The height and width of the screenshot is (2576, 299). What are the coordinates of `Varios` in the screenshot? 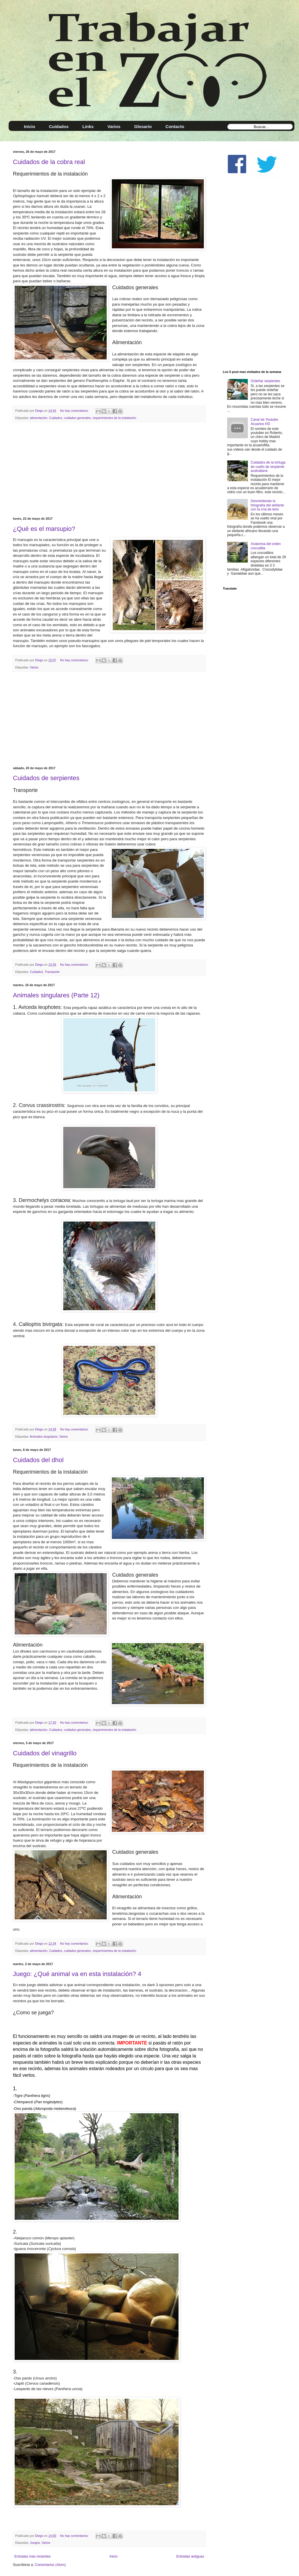 It's located at (34, 667).